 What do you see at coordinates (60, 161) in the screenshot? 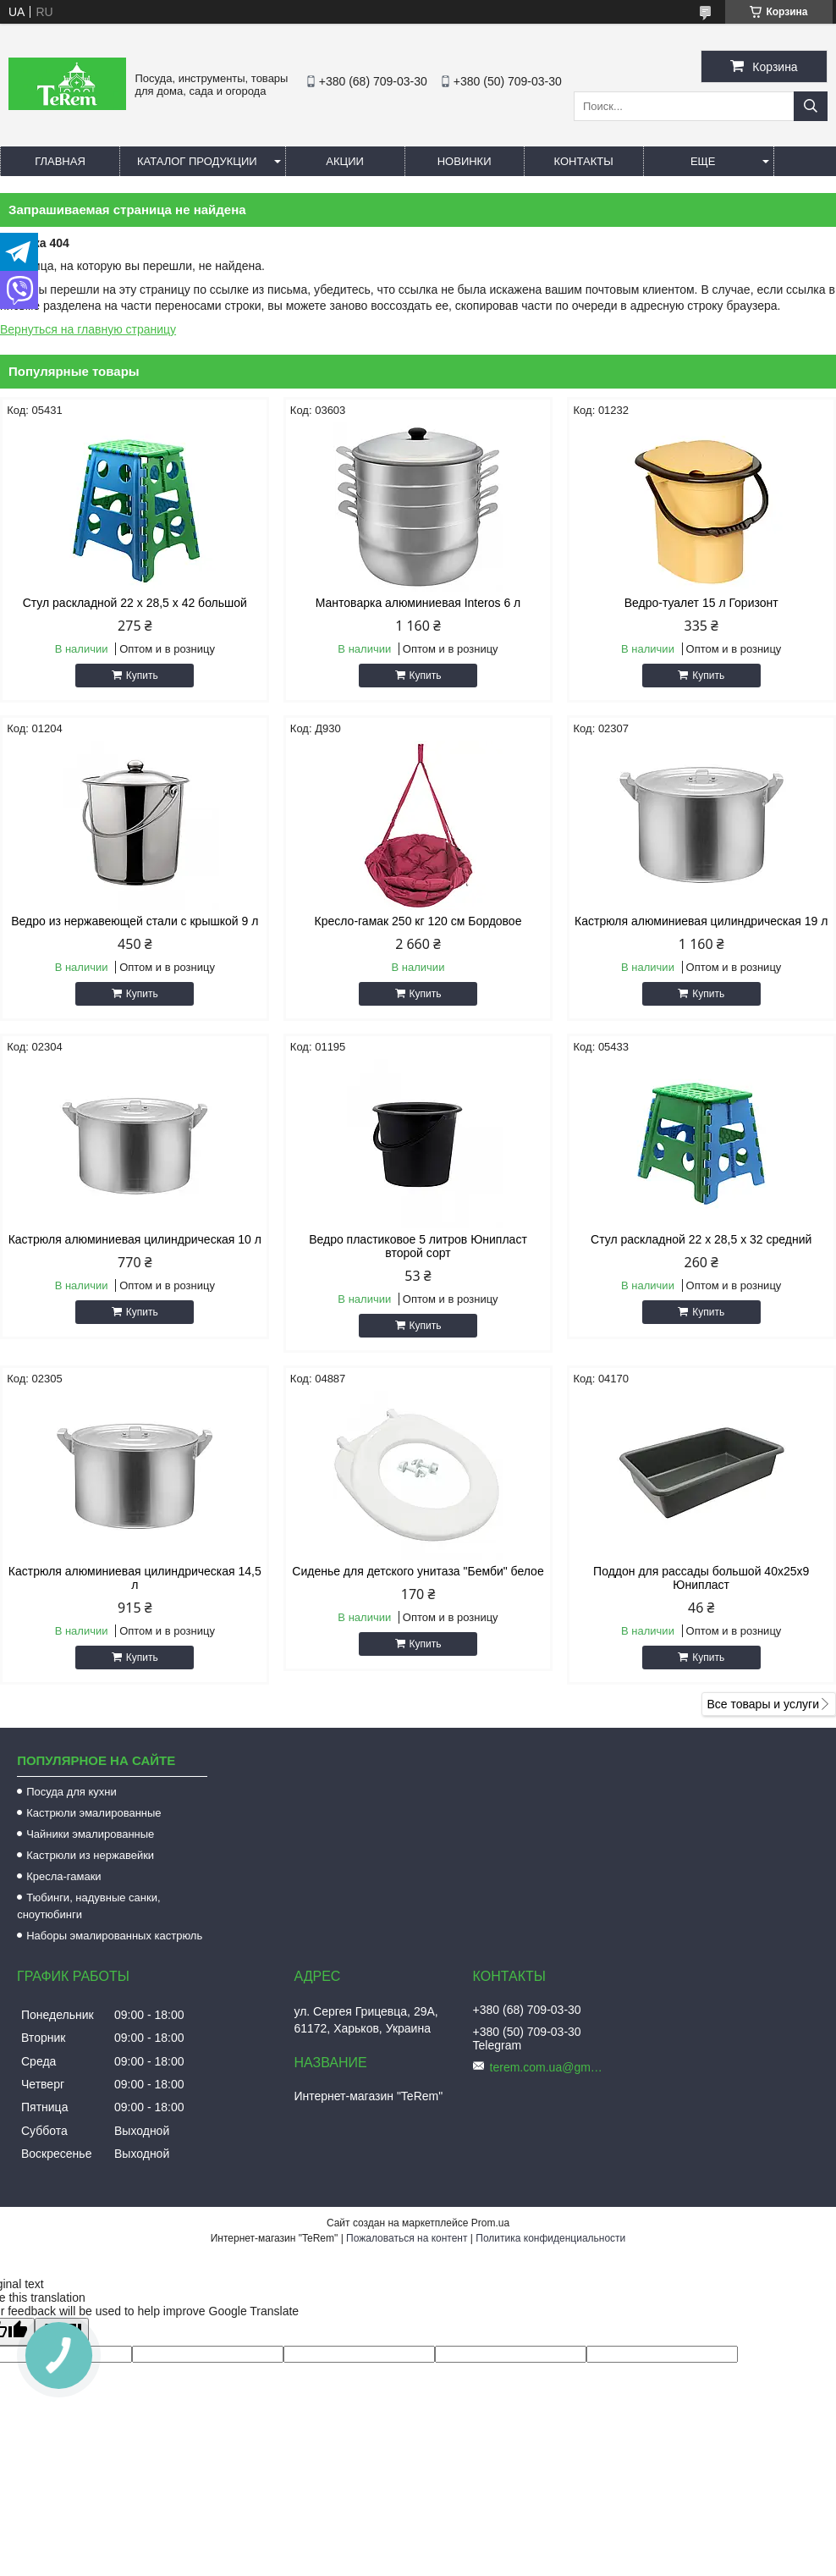
I see `Главная` at bounding box center [60, 161].